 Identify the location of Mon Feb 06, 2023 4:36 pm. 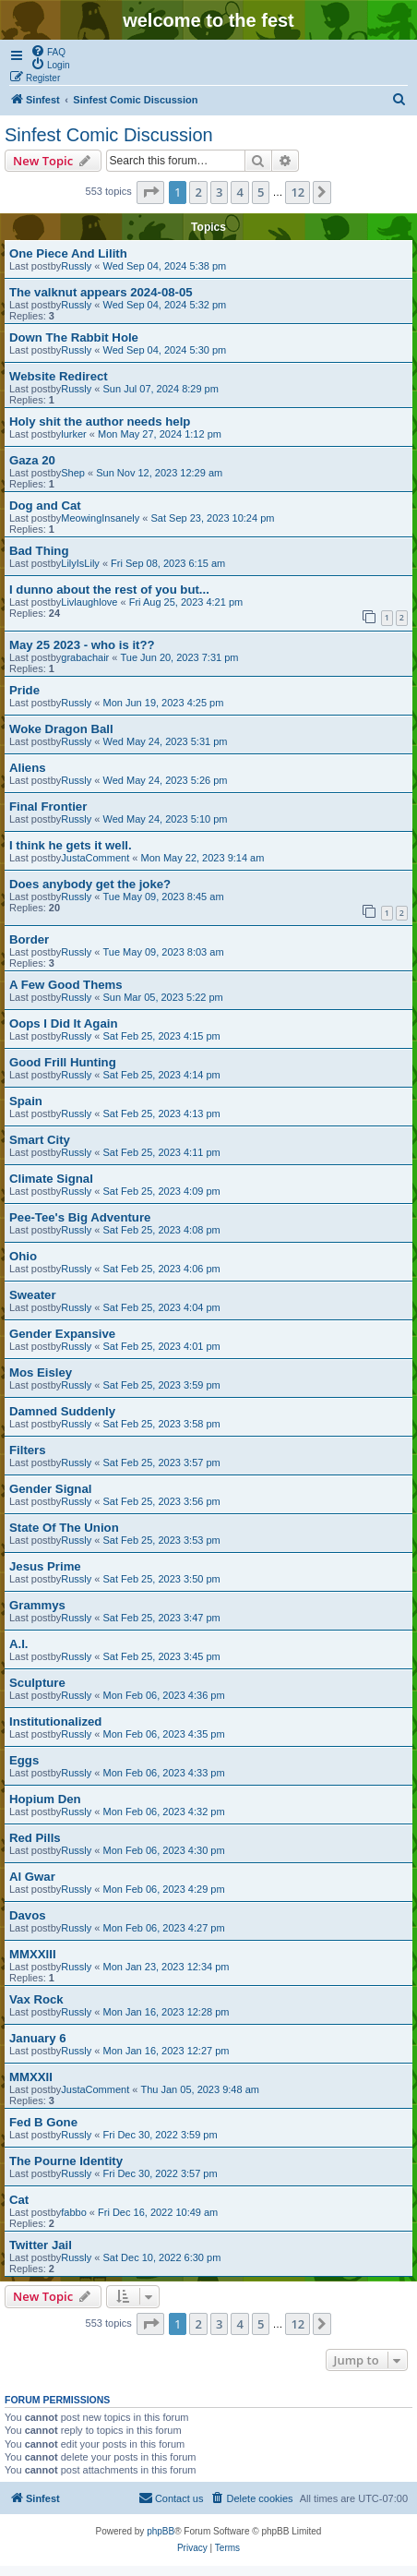
(164, 1695).